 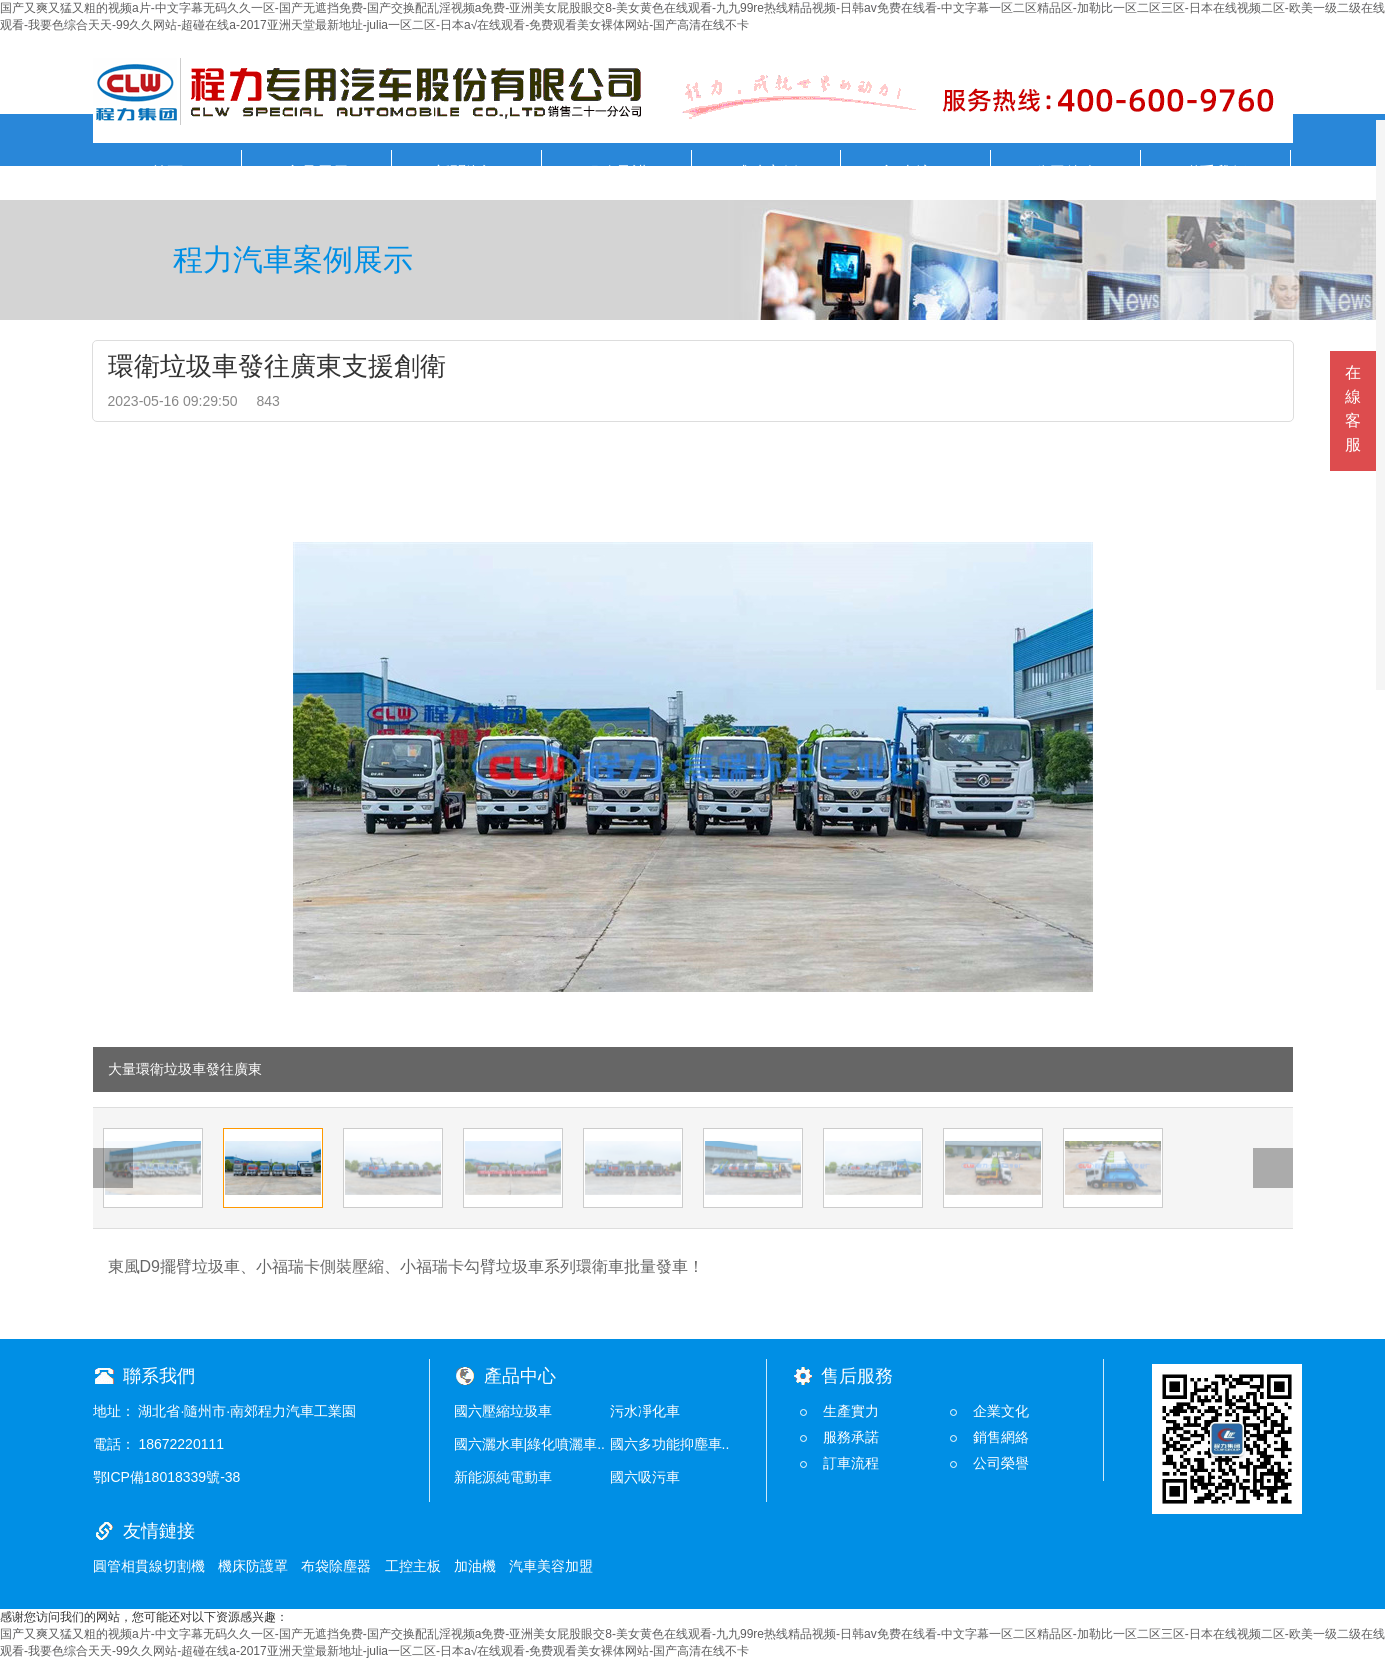 I want to click on 國六灑水車|綠化噴灑車.., so click(x=529, y=1444).